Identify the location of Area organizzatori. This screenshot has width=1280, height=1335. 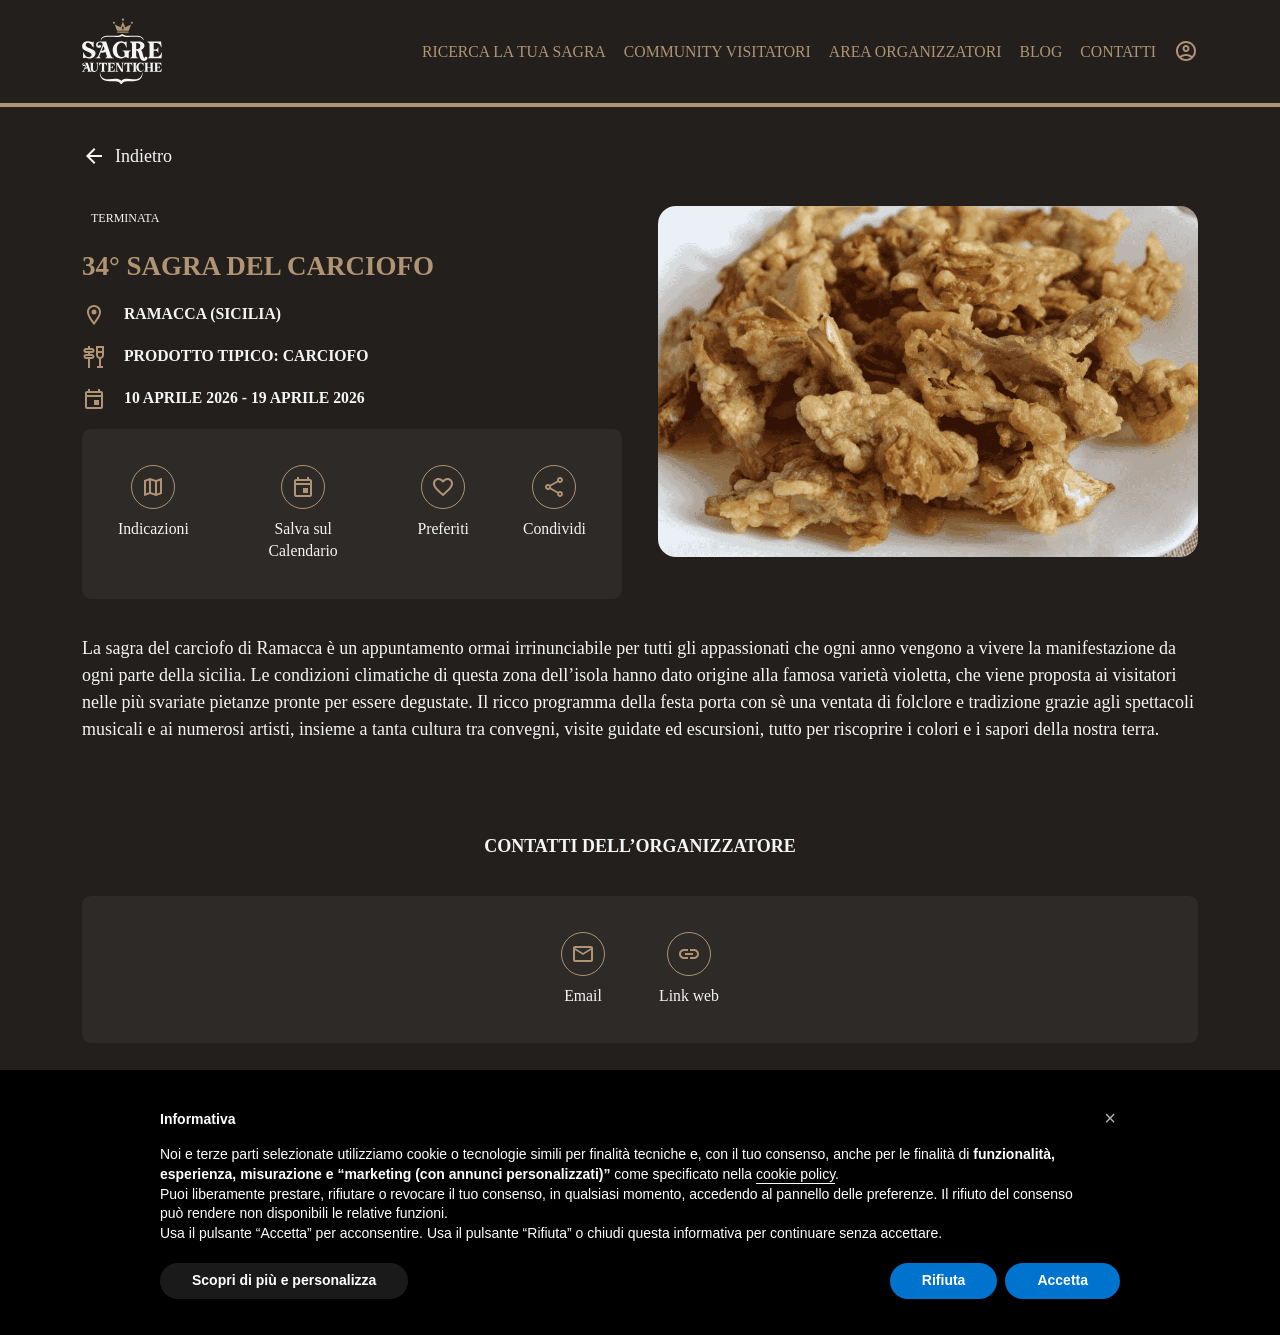
(915, 51).